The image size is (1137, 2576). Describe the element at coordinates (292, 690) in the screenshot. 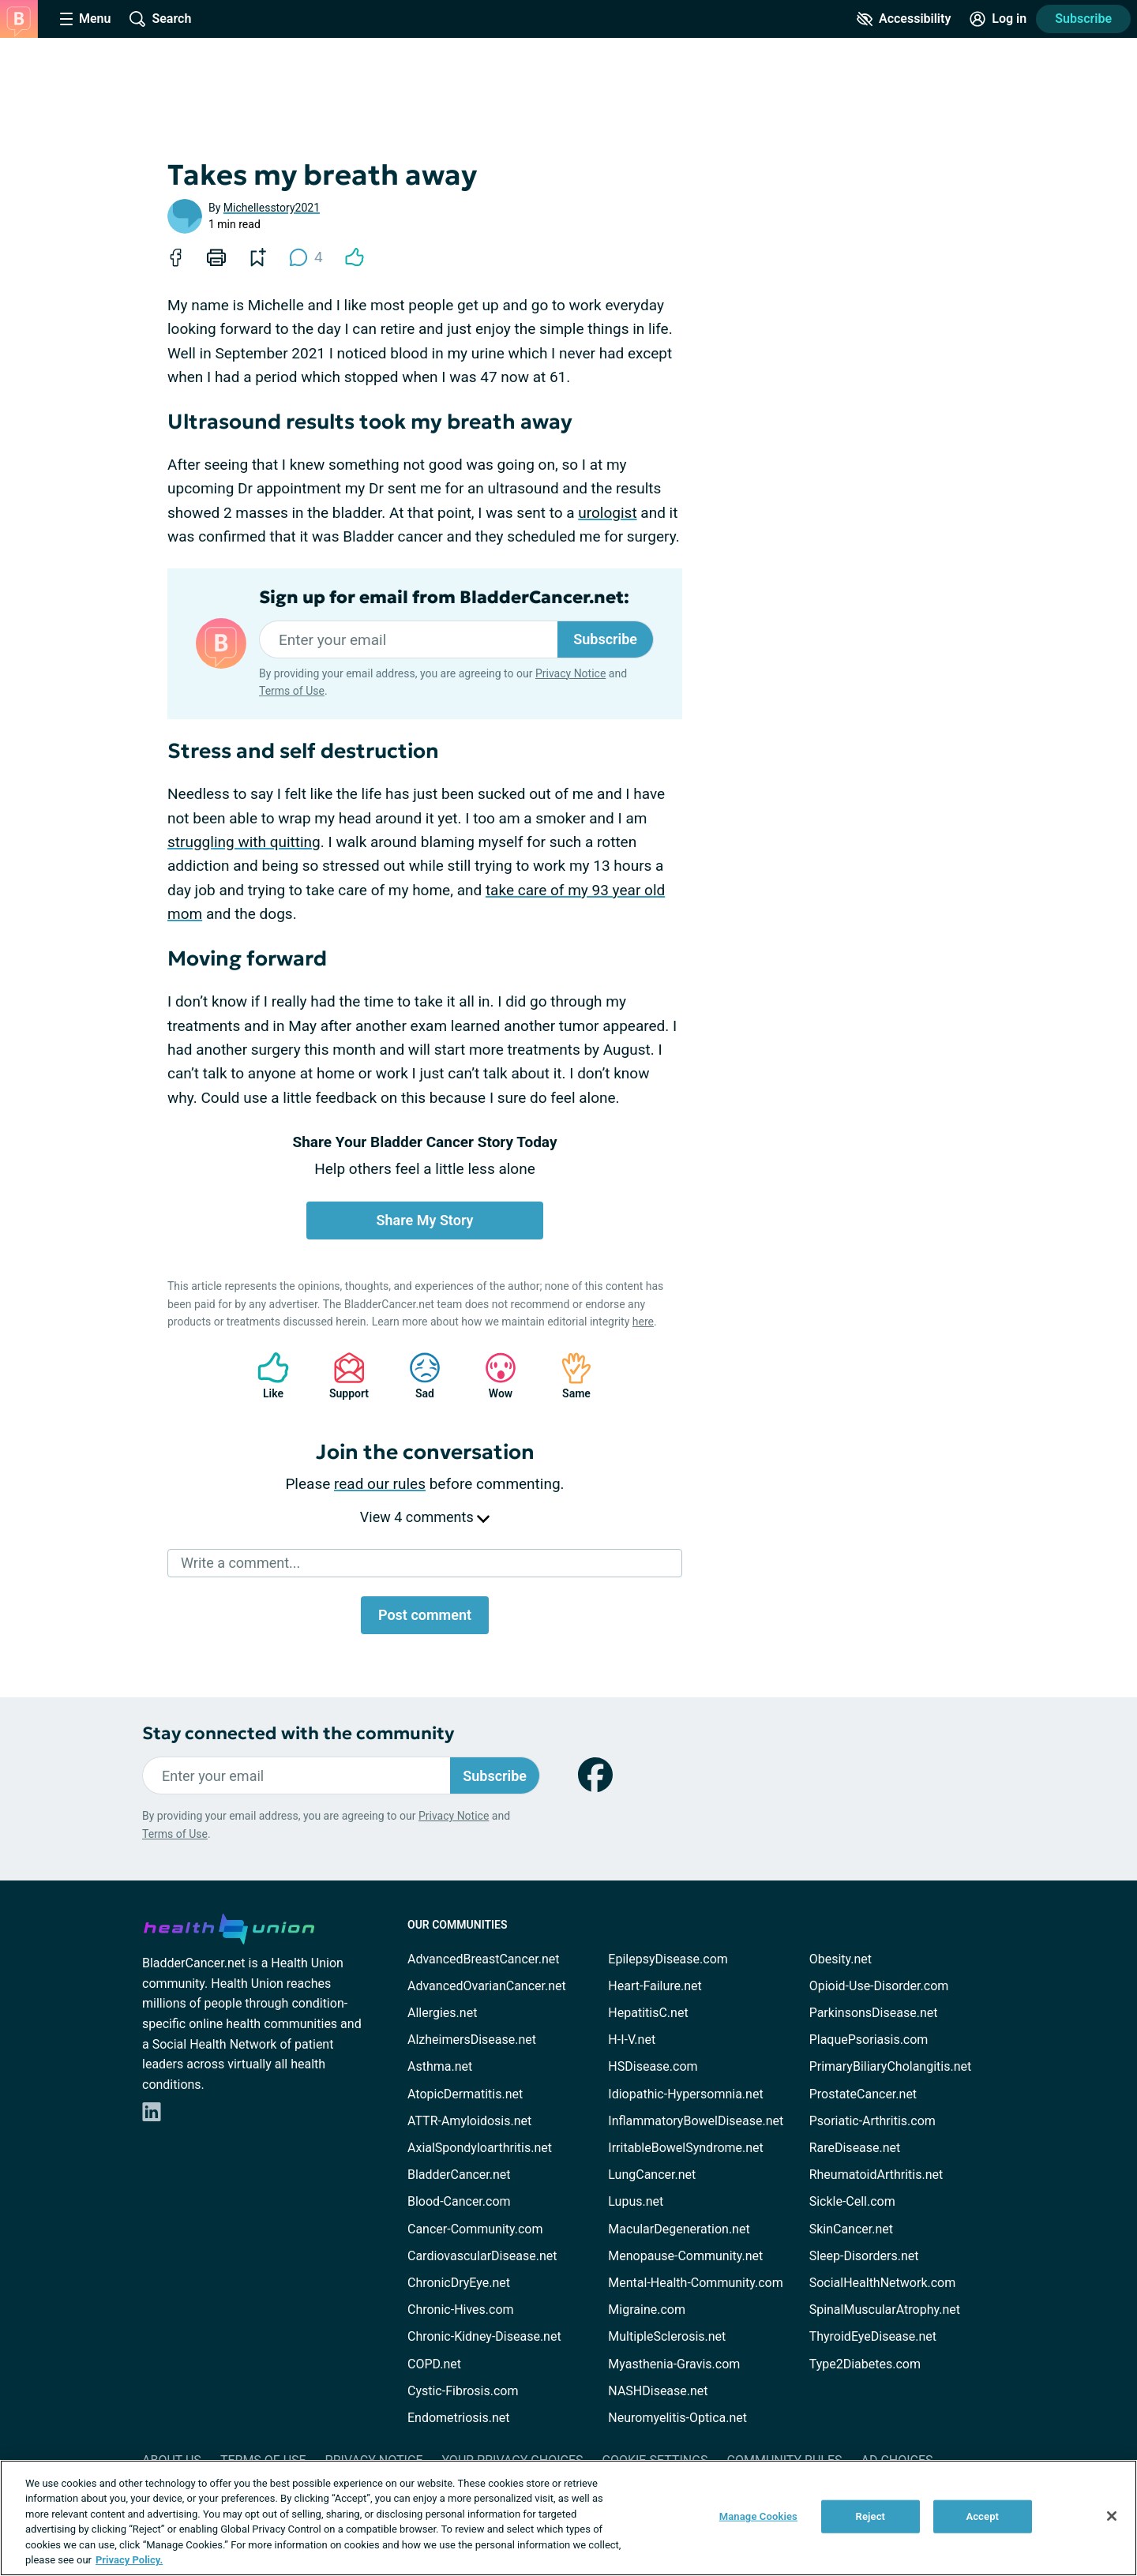

I see `Terms of Use` at that location.